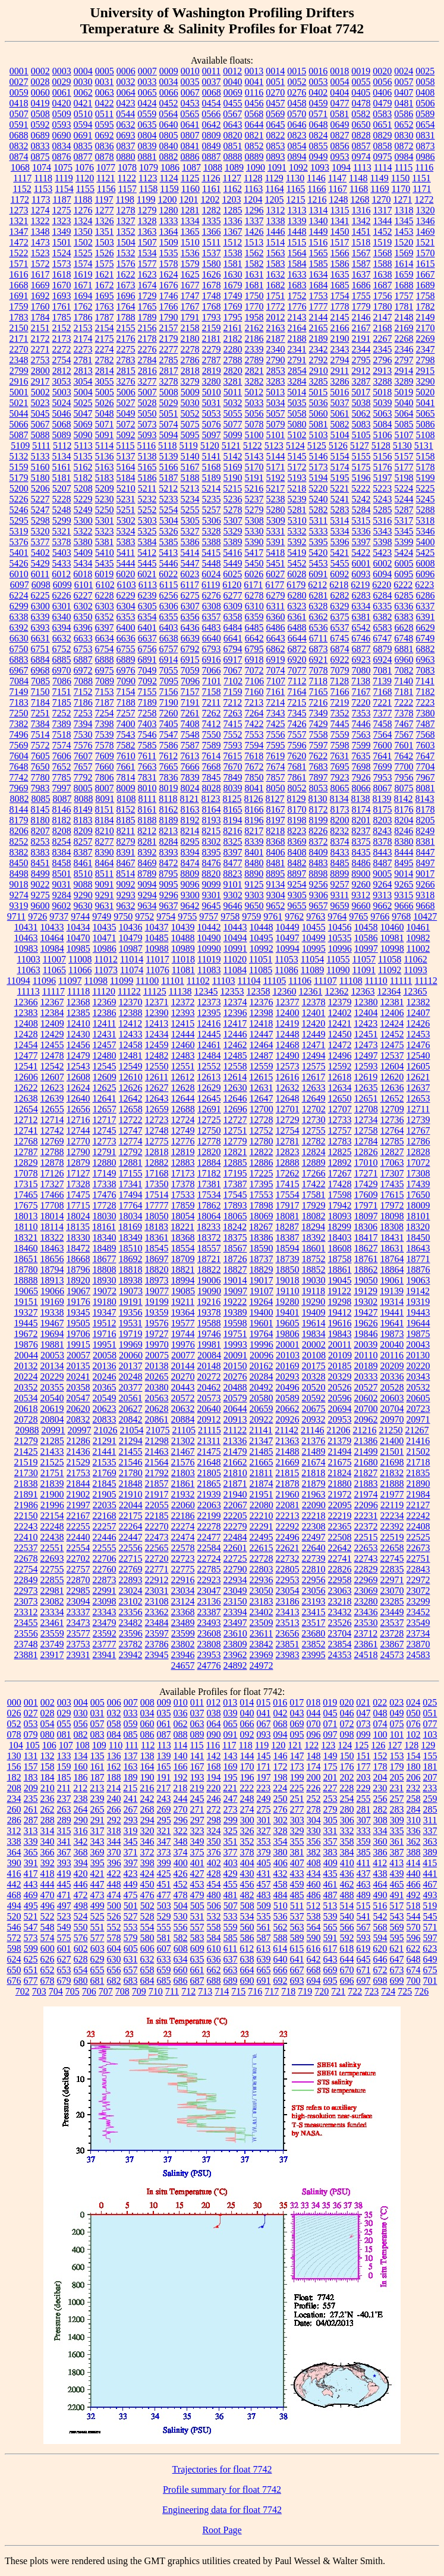 The width and height of the screenshot is (444, 2576). I want to click on 591, so click(330, 1938).